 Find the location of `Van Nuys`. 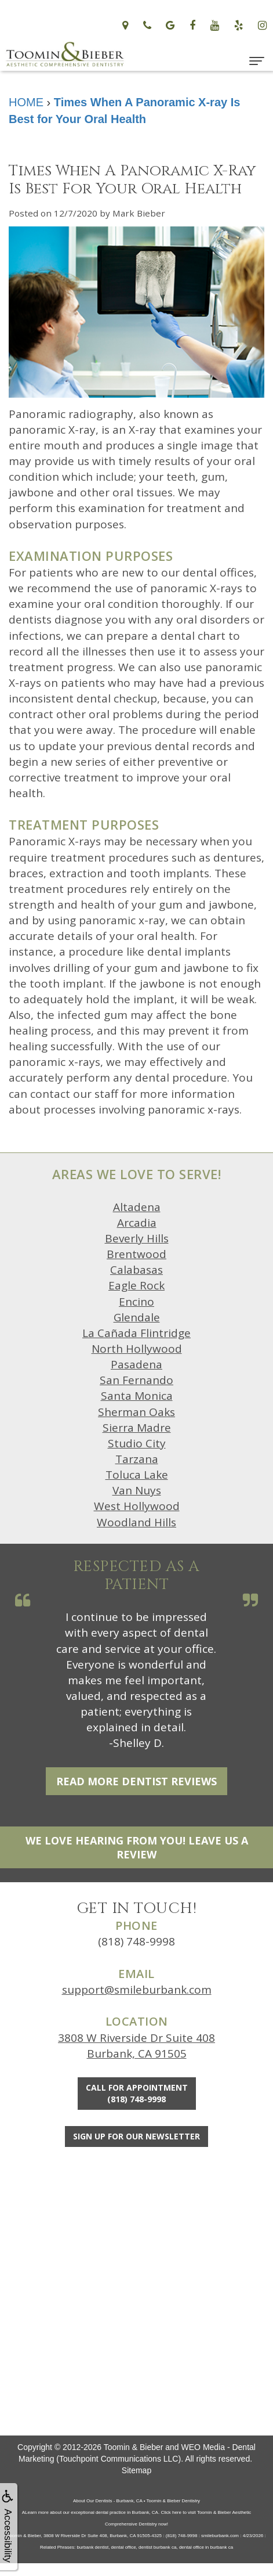

Van Nuys is located at coordinates (136, 1490).